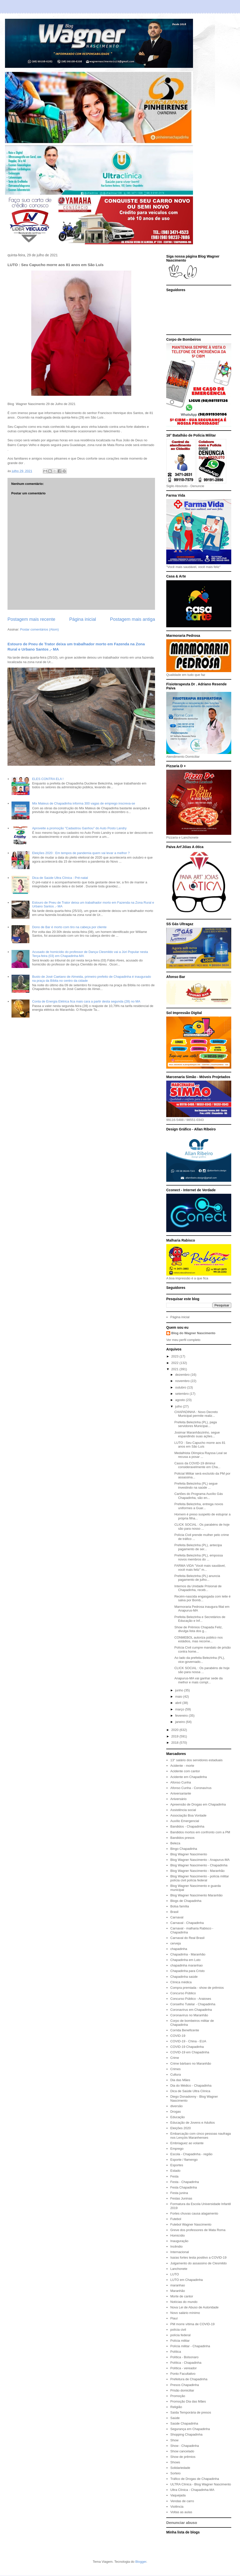 Image resolution: width=240 pixels, height=2576 pixels. What do you see at coordinates (187, 1938) in the screenshot?
I see `Carnaval do Real Brasil` at bounding box center [187, 1938].